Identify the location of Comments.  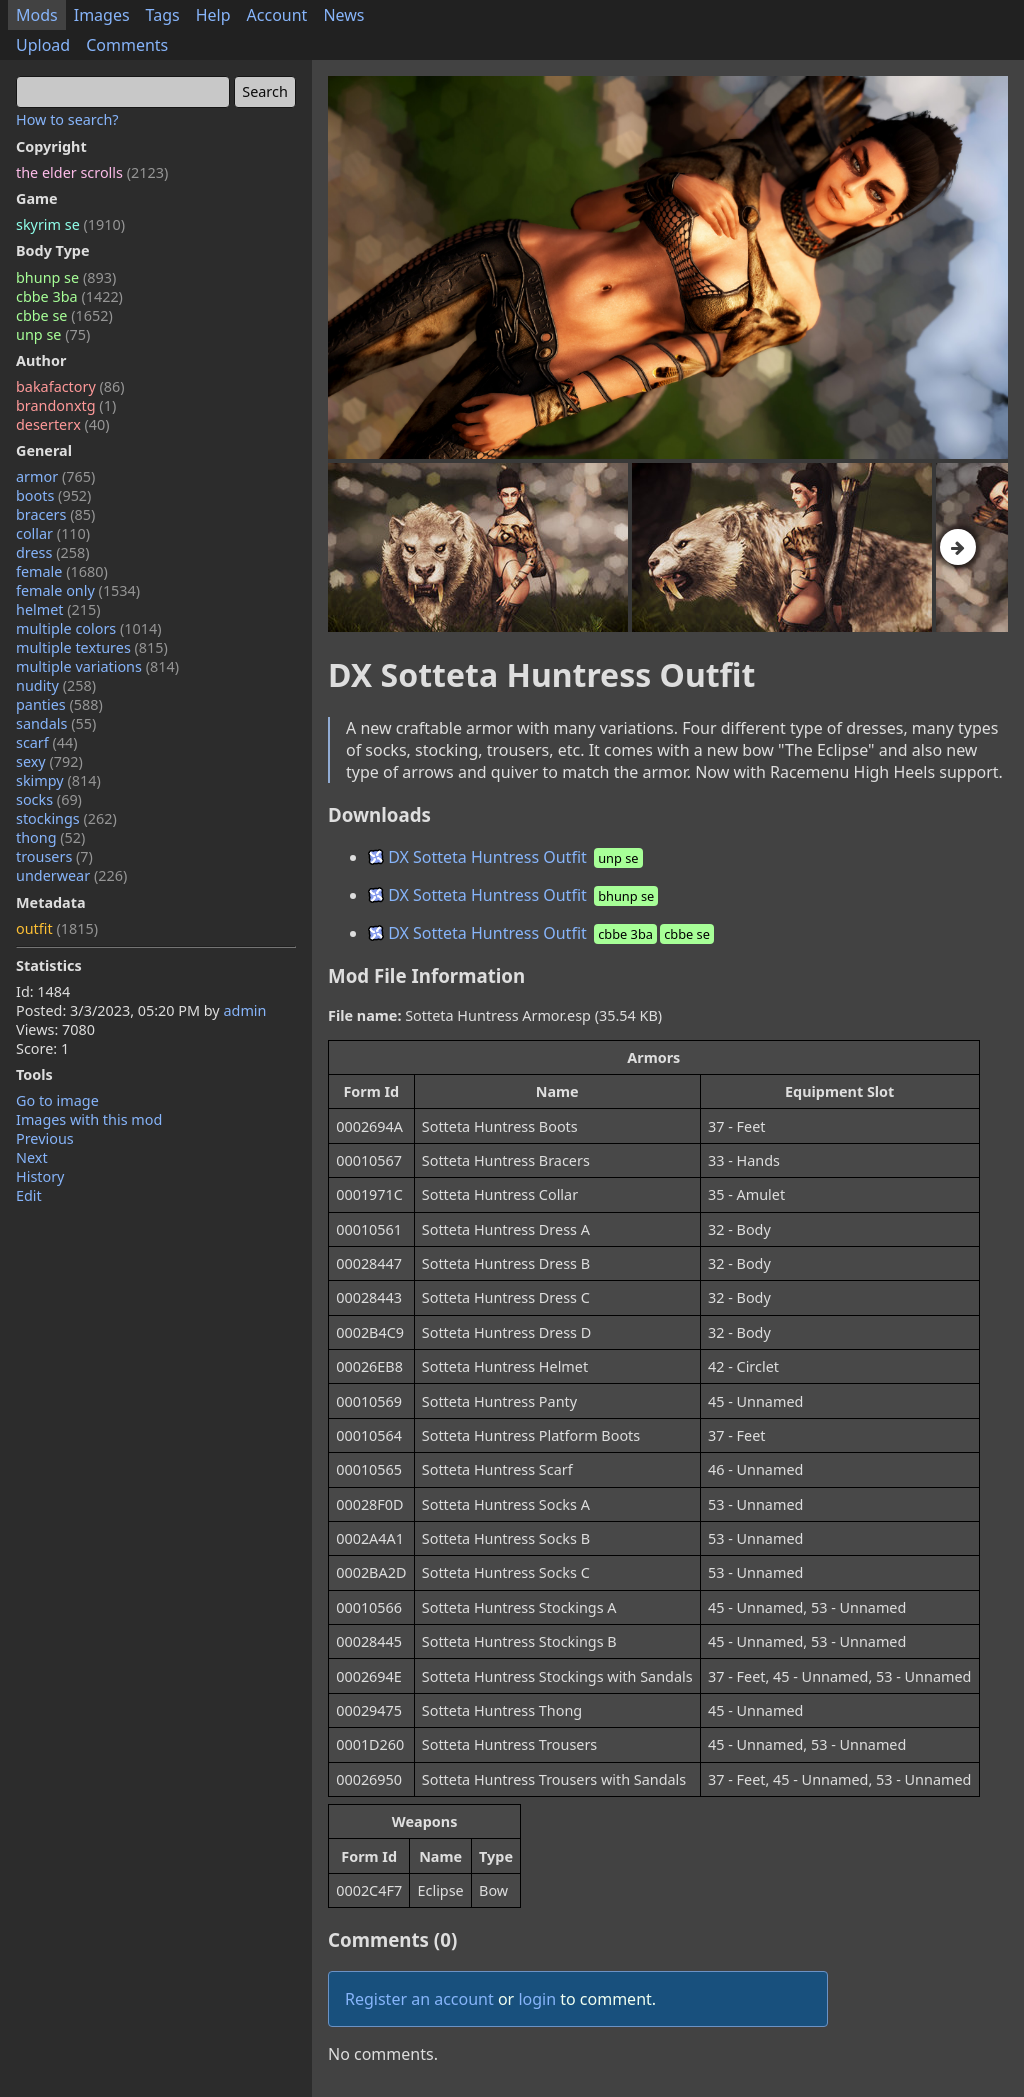
(127, 45).